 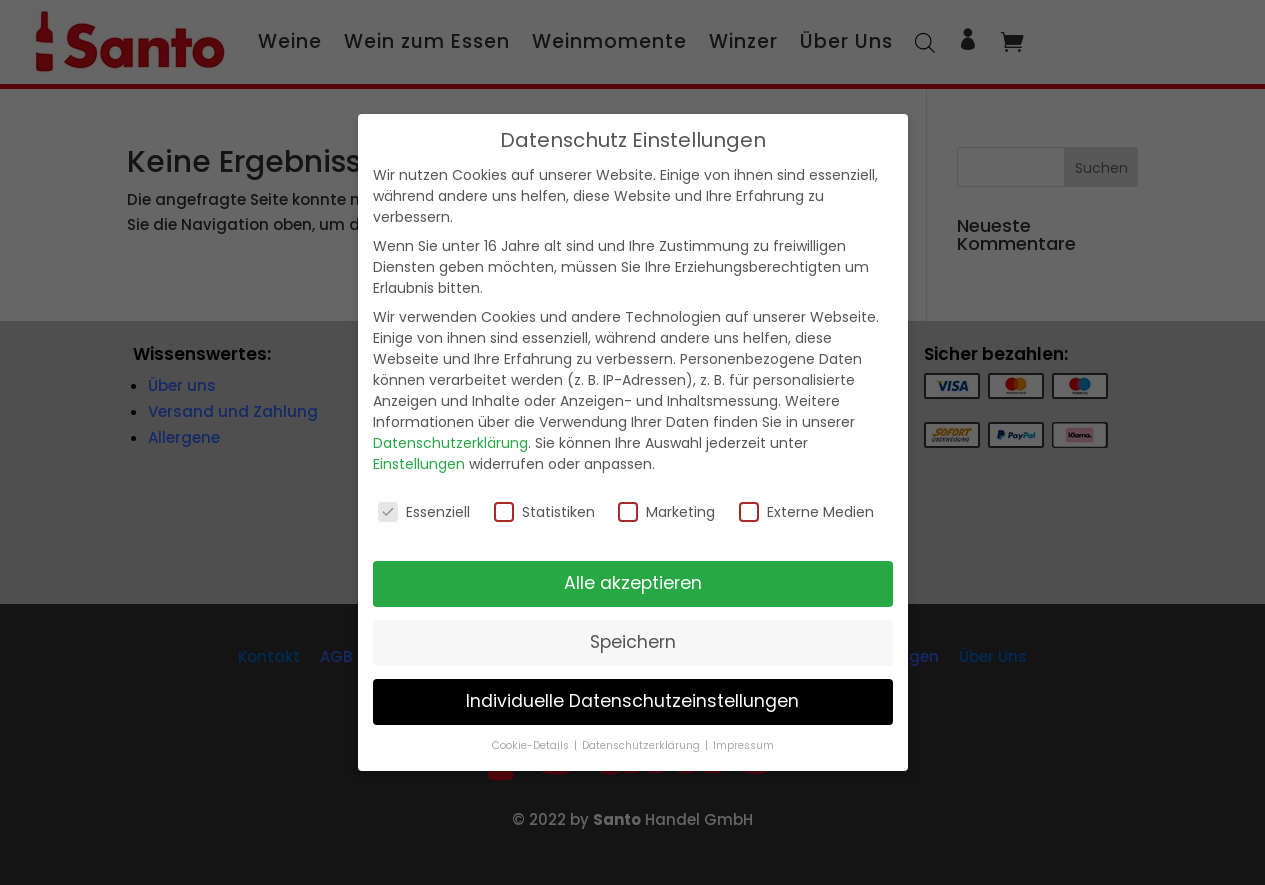 What do you see at coordinates (424, 512) in the screenshot?
I see `Essenziell` at bounding box center [424, 512].